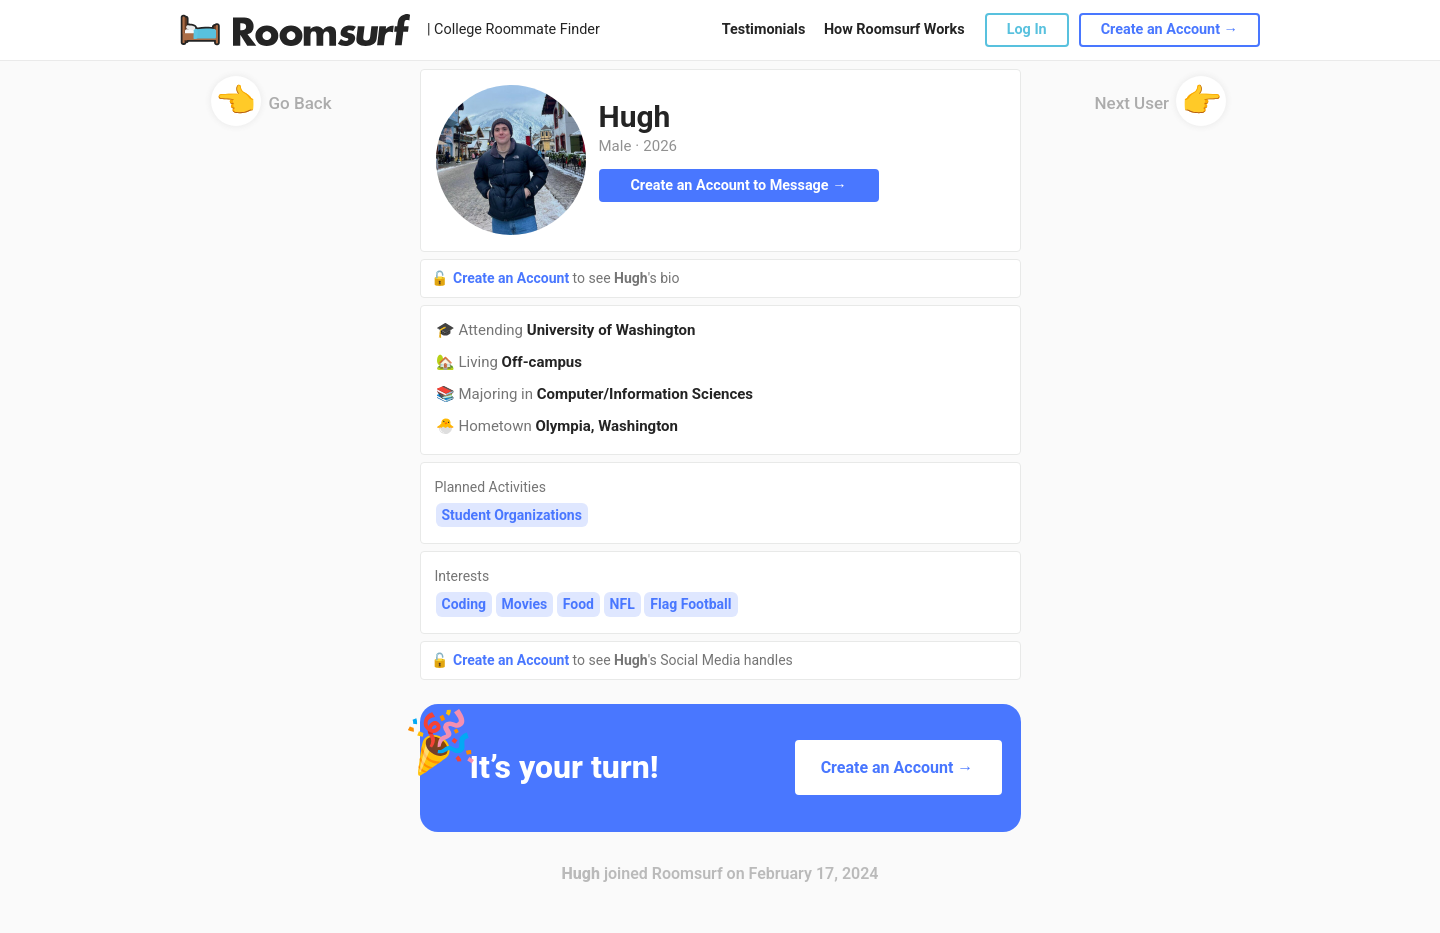 The image size is (1440, 933). What do you see at coordinates (513, 278) in the screenshot?
I see `Create an Account` at bounding box center [513, 278].